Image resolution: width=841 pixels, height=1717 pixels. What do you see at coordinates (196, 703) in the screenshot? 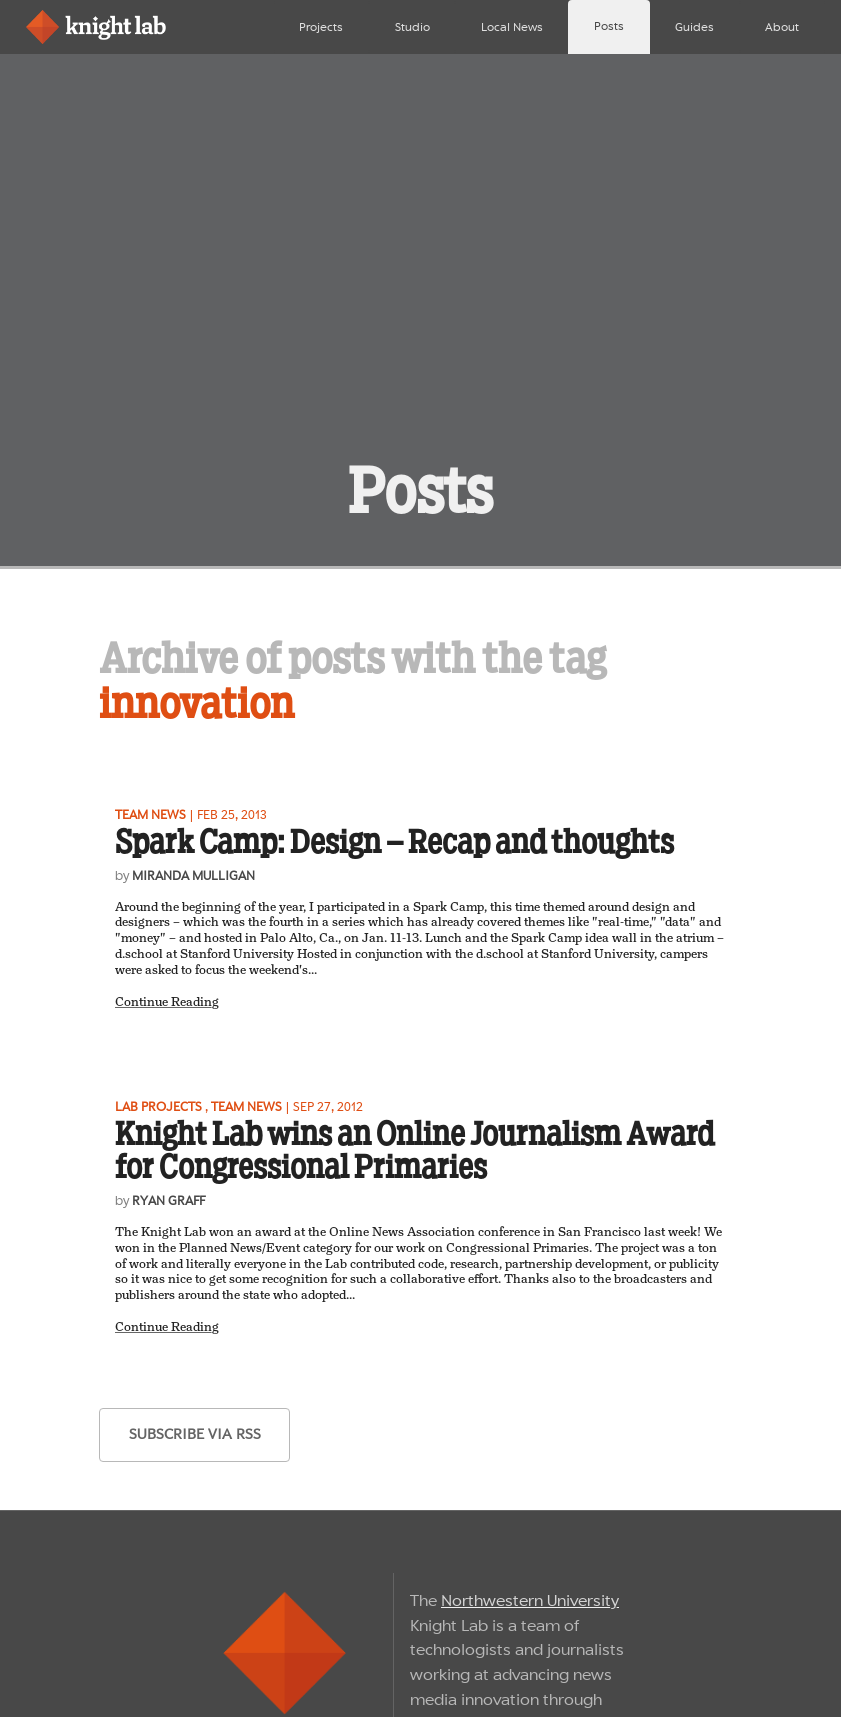
I see `innovation` at bounding box center [196, 703].